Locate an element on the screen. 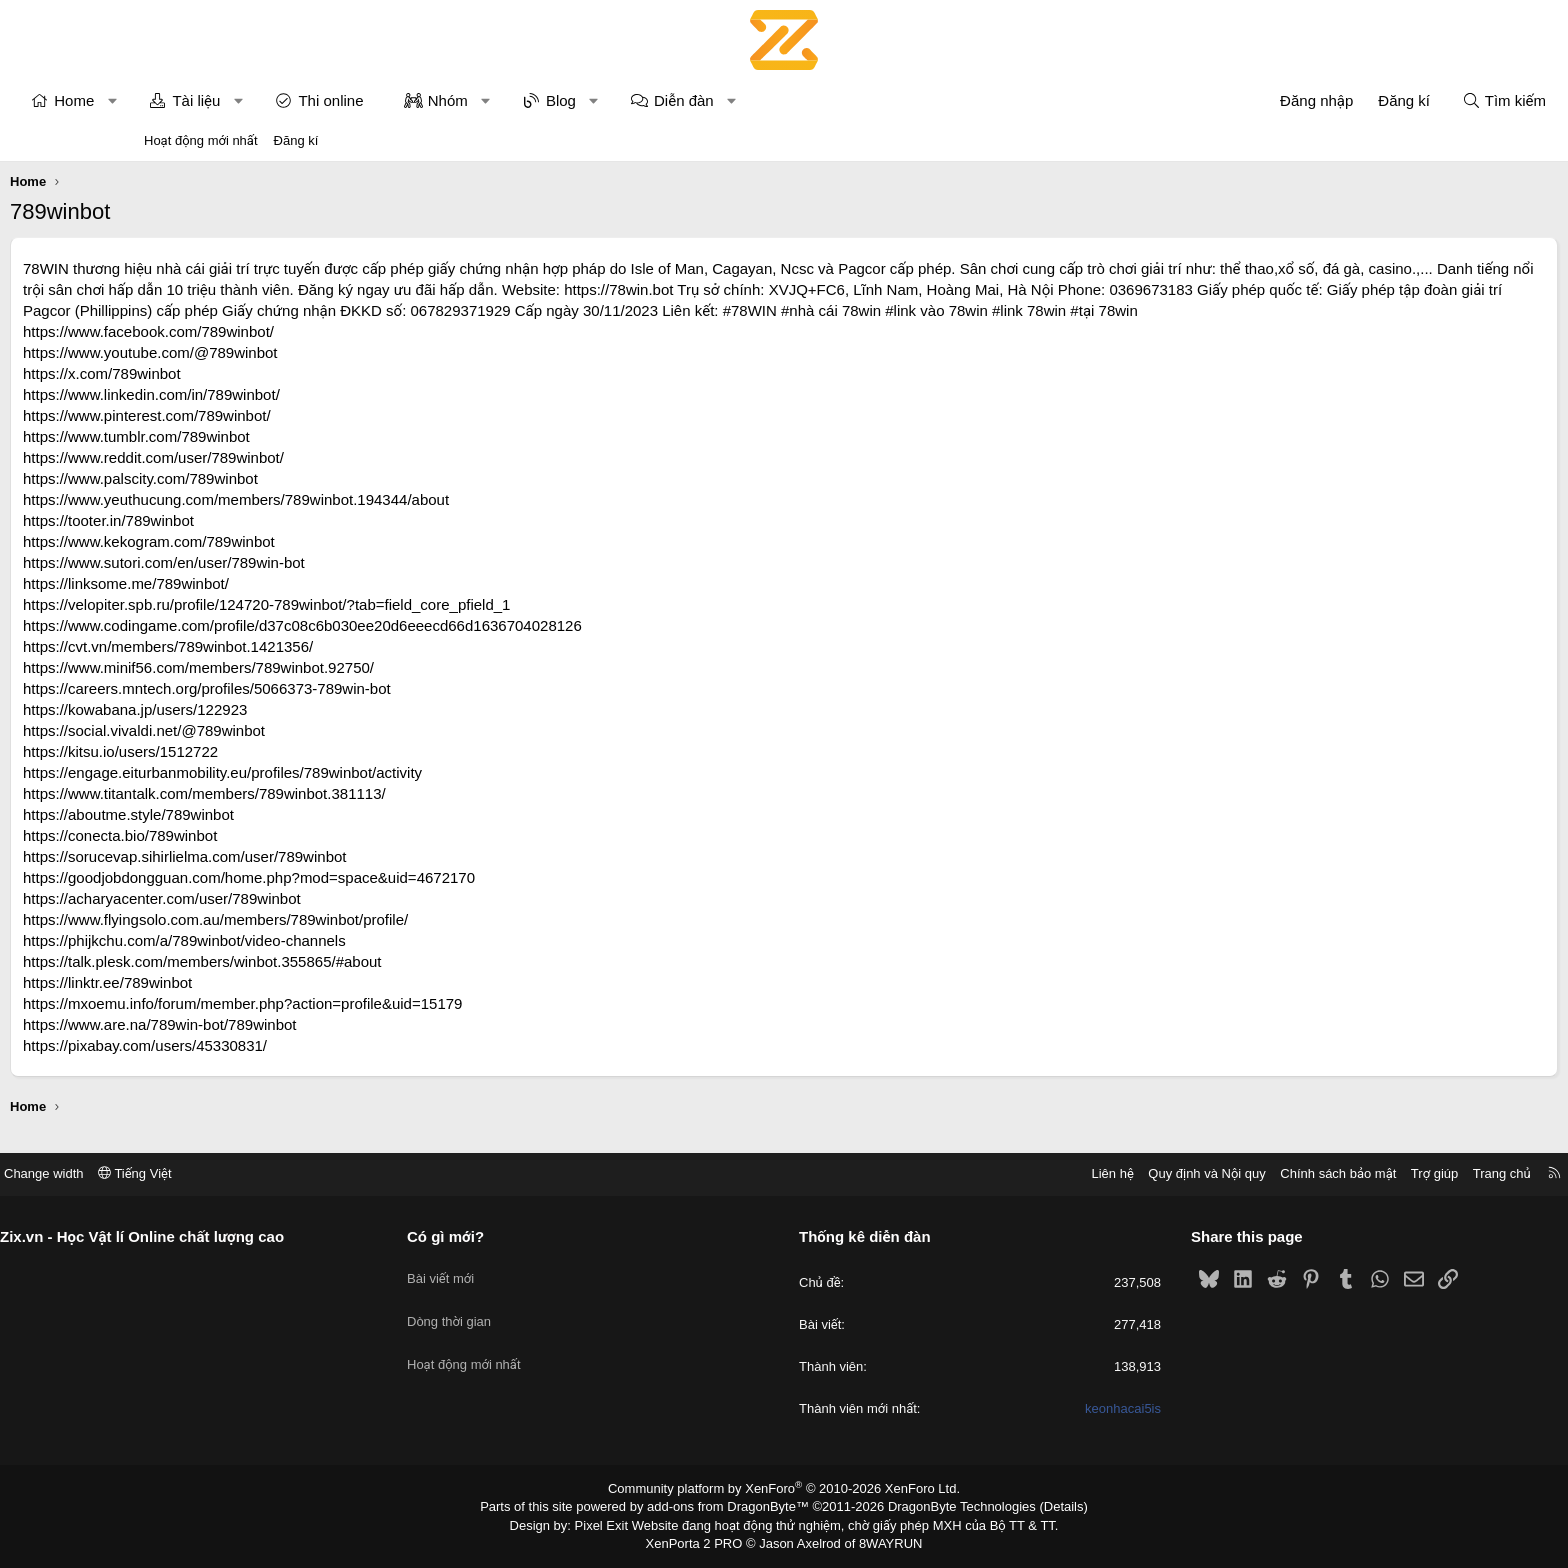  https://cvt.vn/members/789winbot.1421356/ is located at coordinates (302, 667).